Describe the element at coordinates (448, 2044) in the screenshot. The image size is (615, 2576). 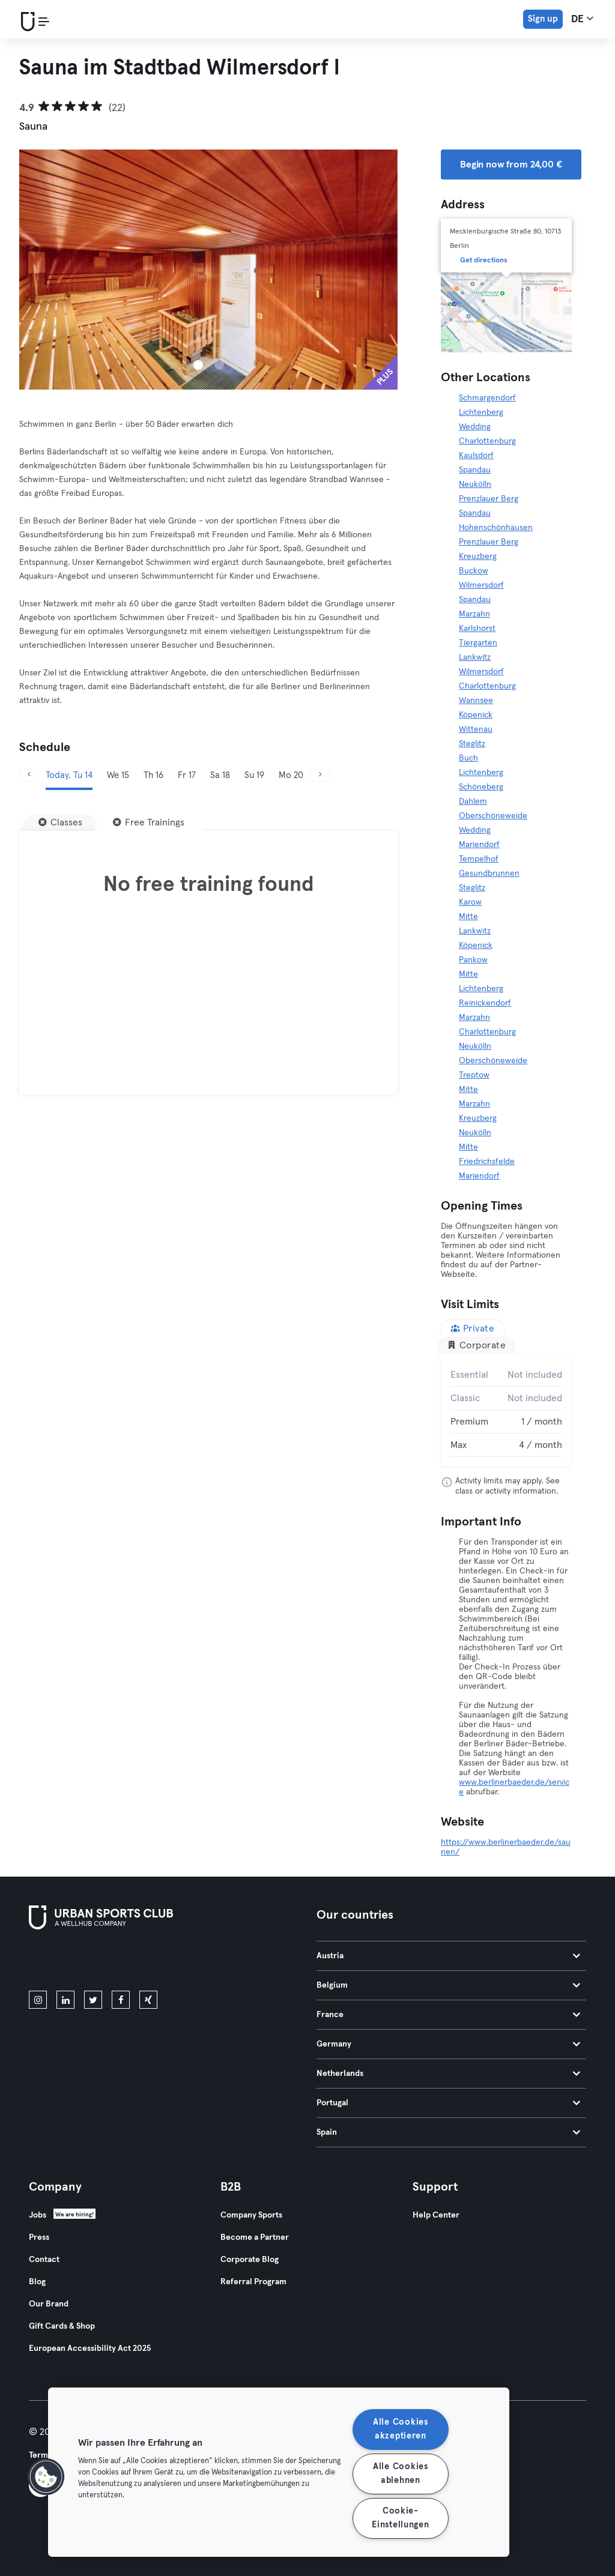
I see `Germany [tab]` at that location.